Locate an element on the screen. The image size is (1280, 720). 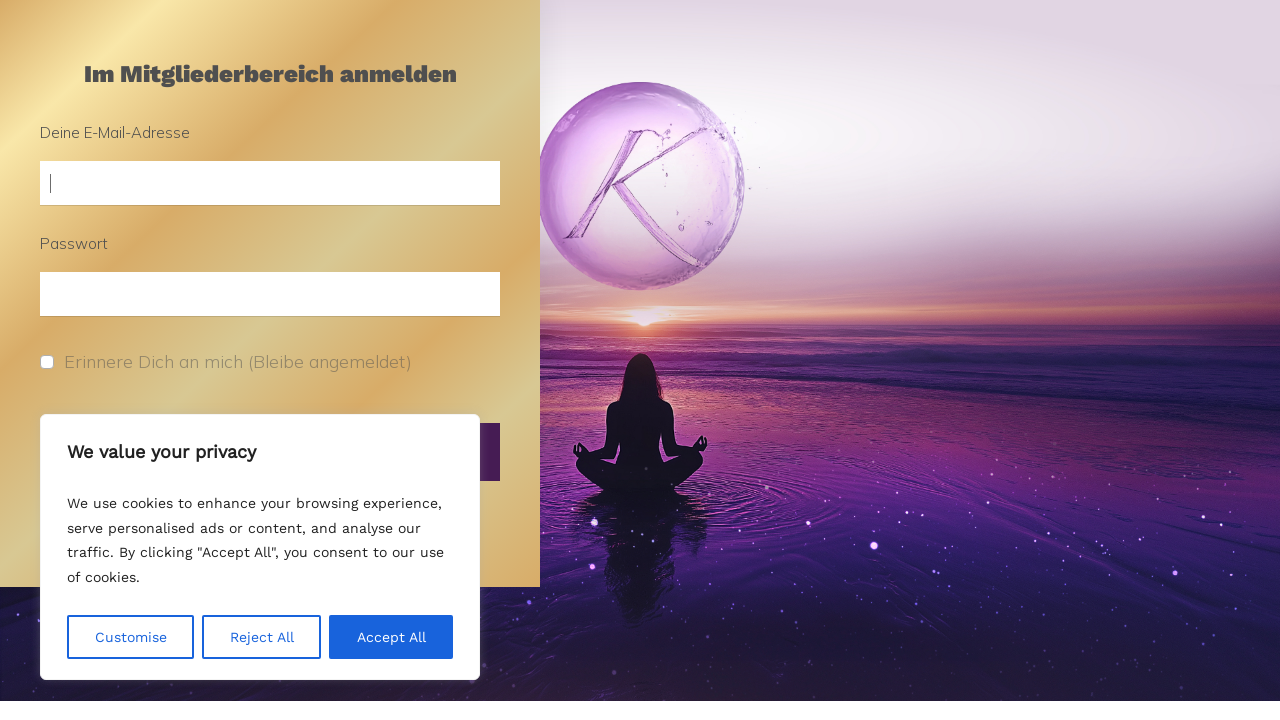
Customise is located at coordinates (131, 637).